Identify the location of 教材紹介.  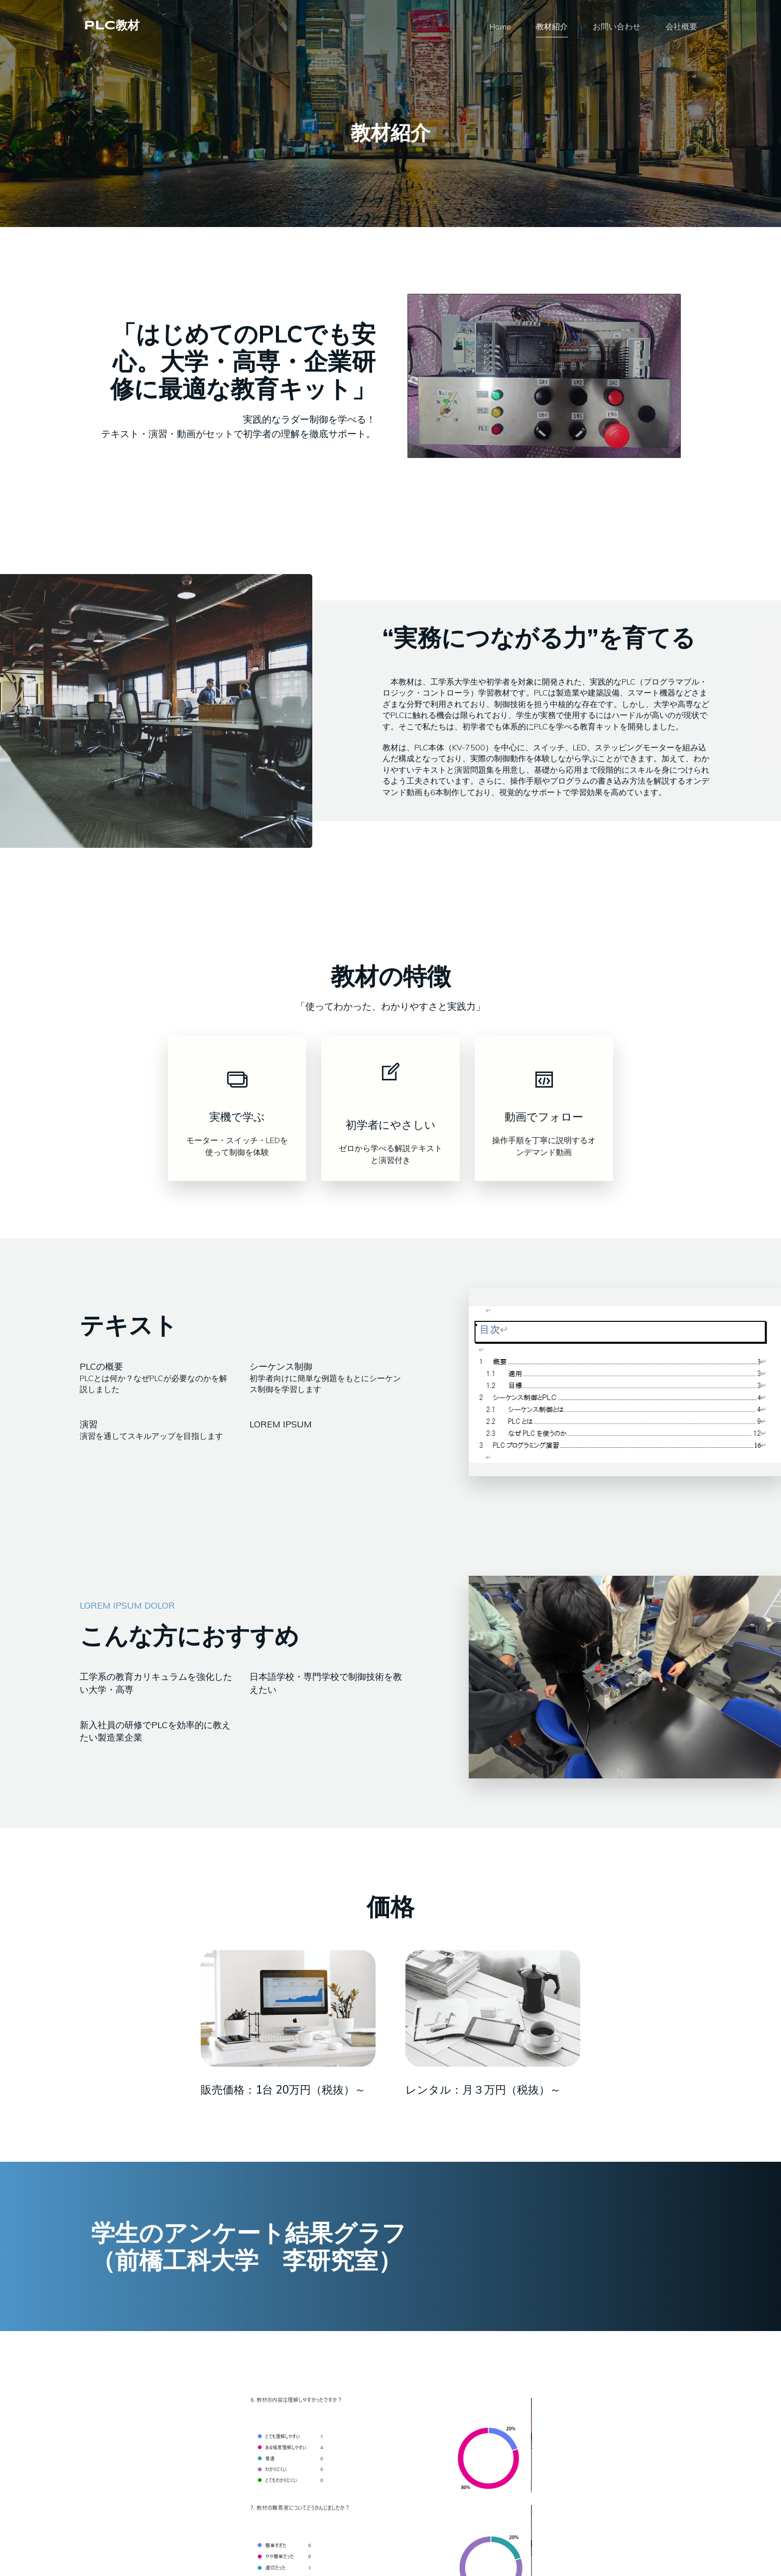
(552, 27).